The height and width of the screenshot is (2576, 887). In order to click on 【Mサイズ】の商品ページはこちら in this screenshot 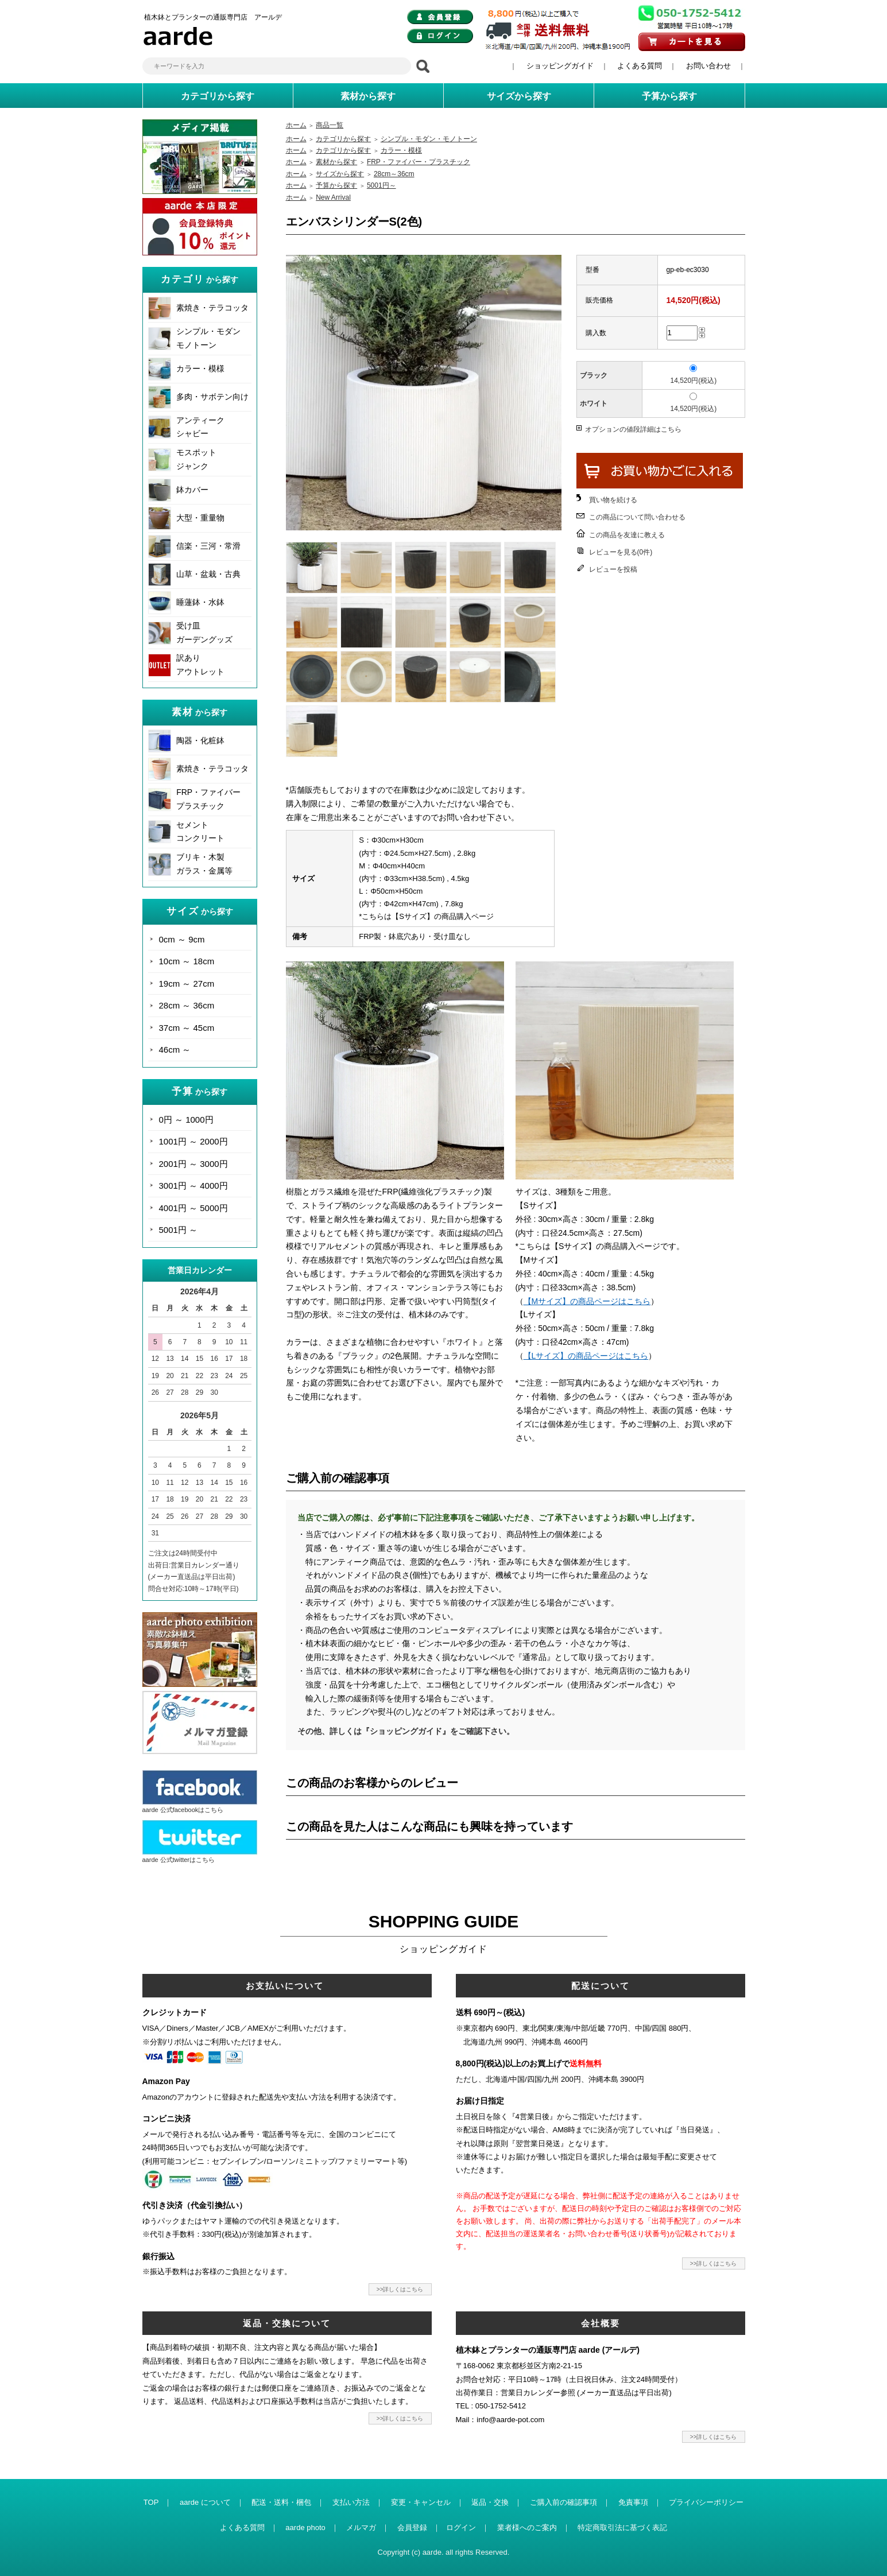, I will do `click(587, 1301)`.